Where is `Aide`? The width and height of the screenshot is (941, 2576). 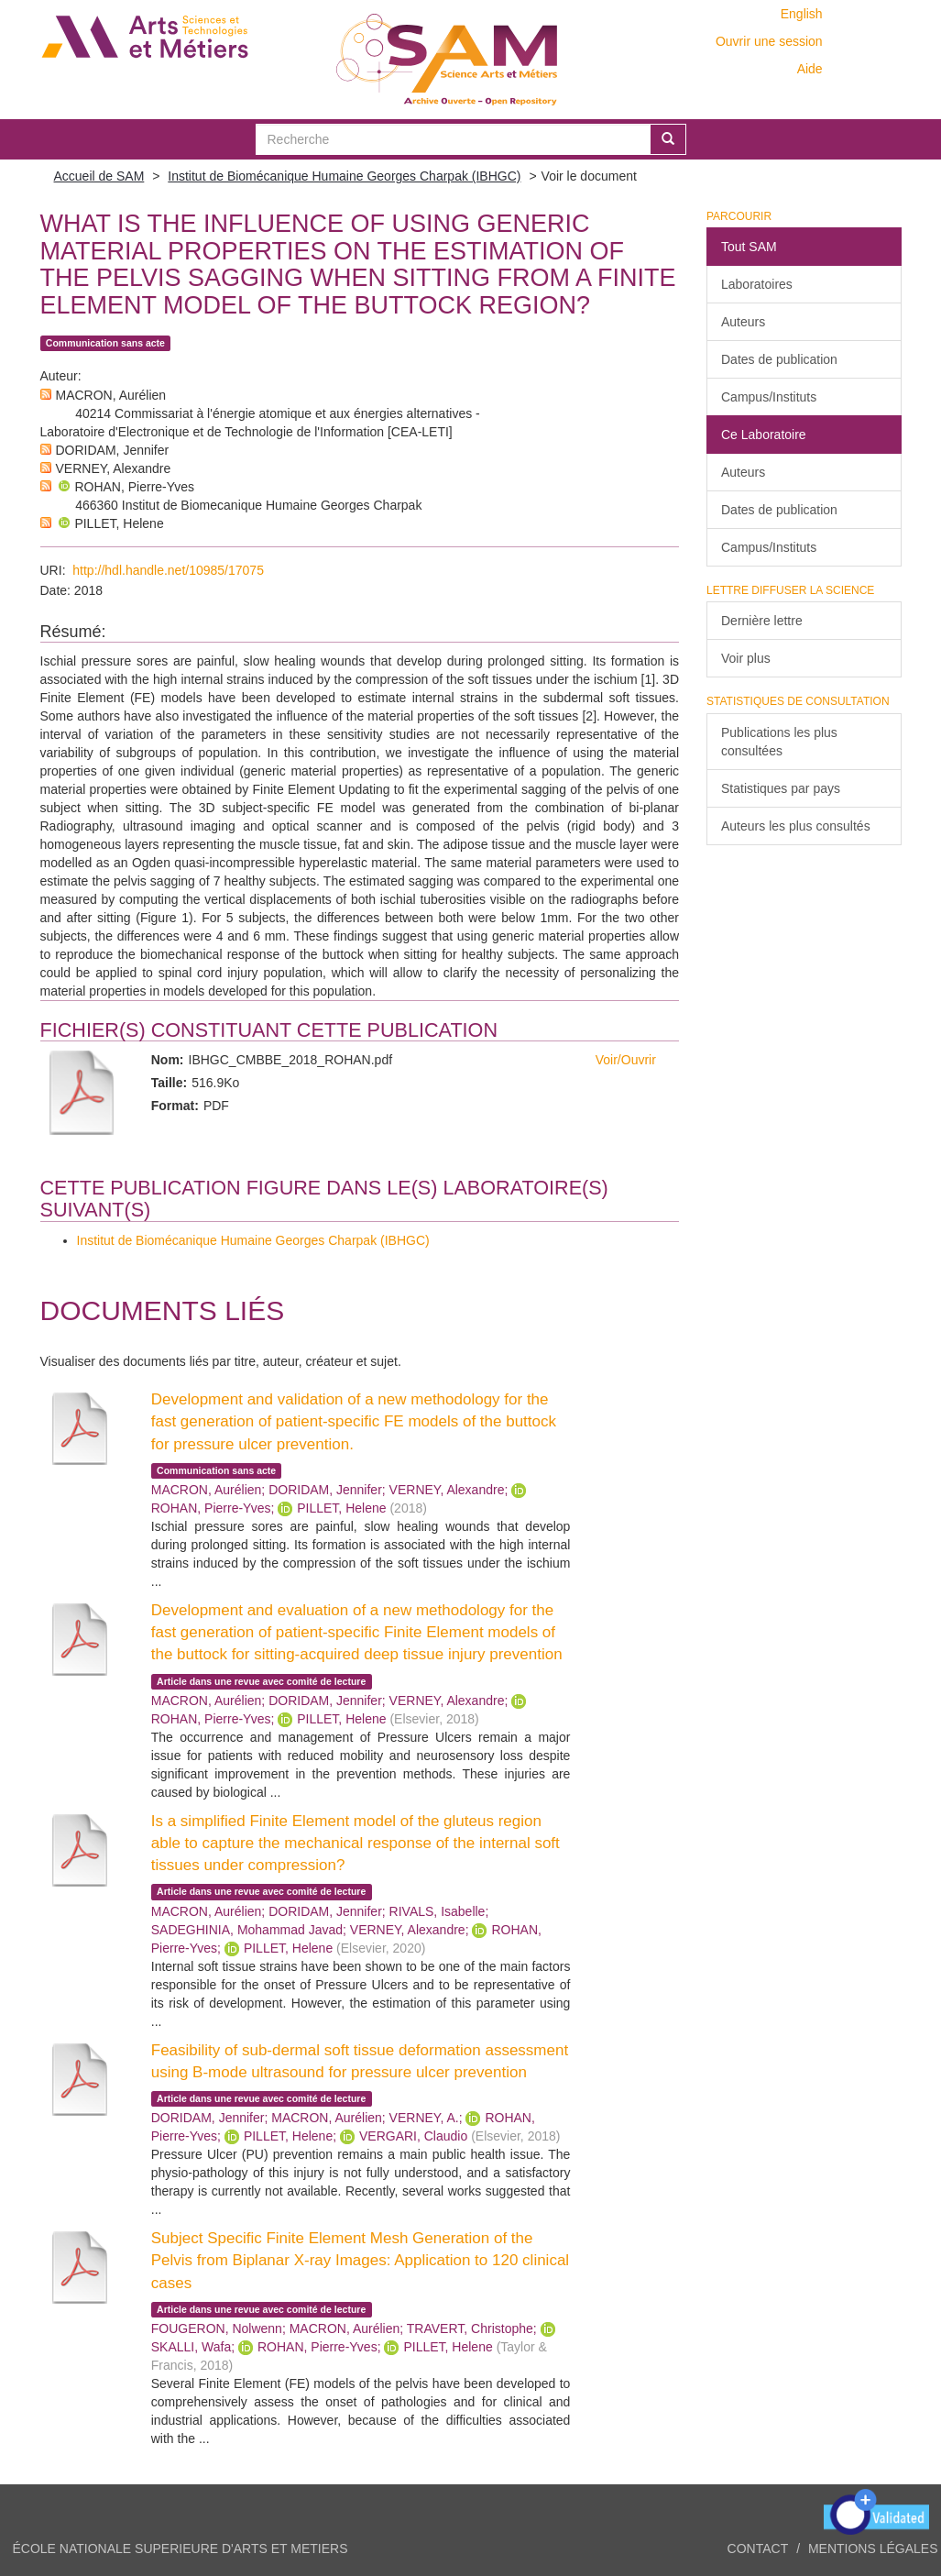
Aide is located at coordinates (810, 68).